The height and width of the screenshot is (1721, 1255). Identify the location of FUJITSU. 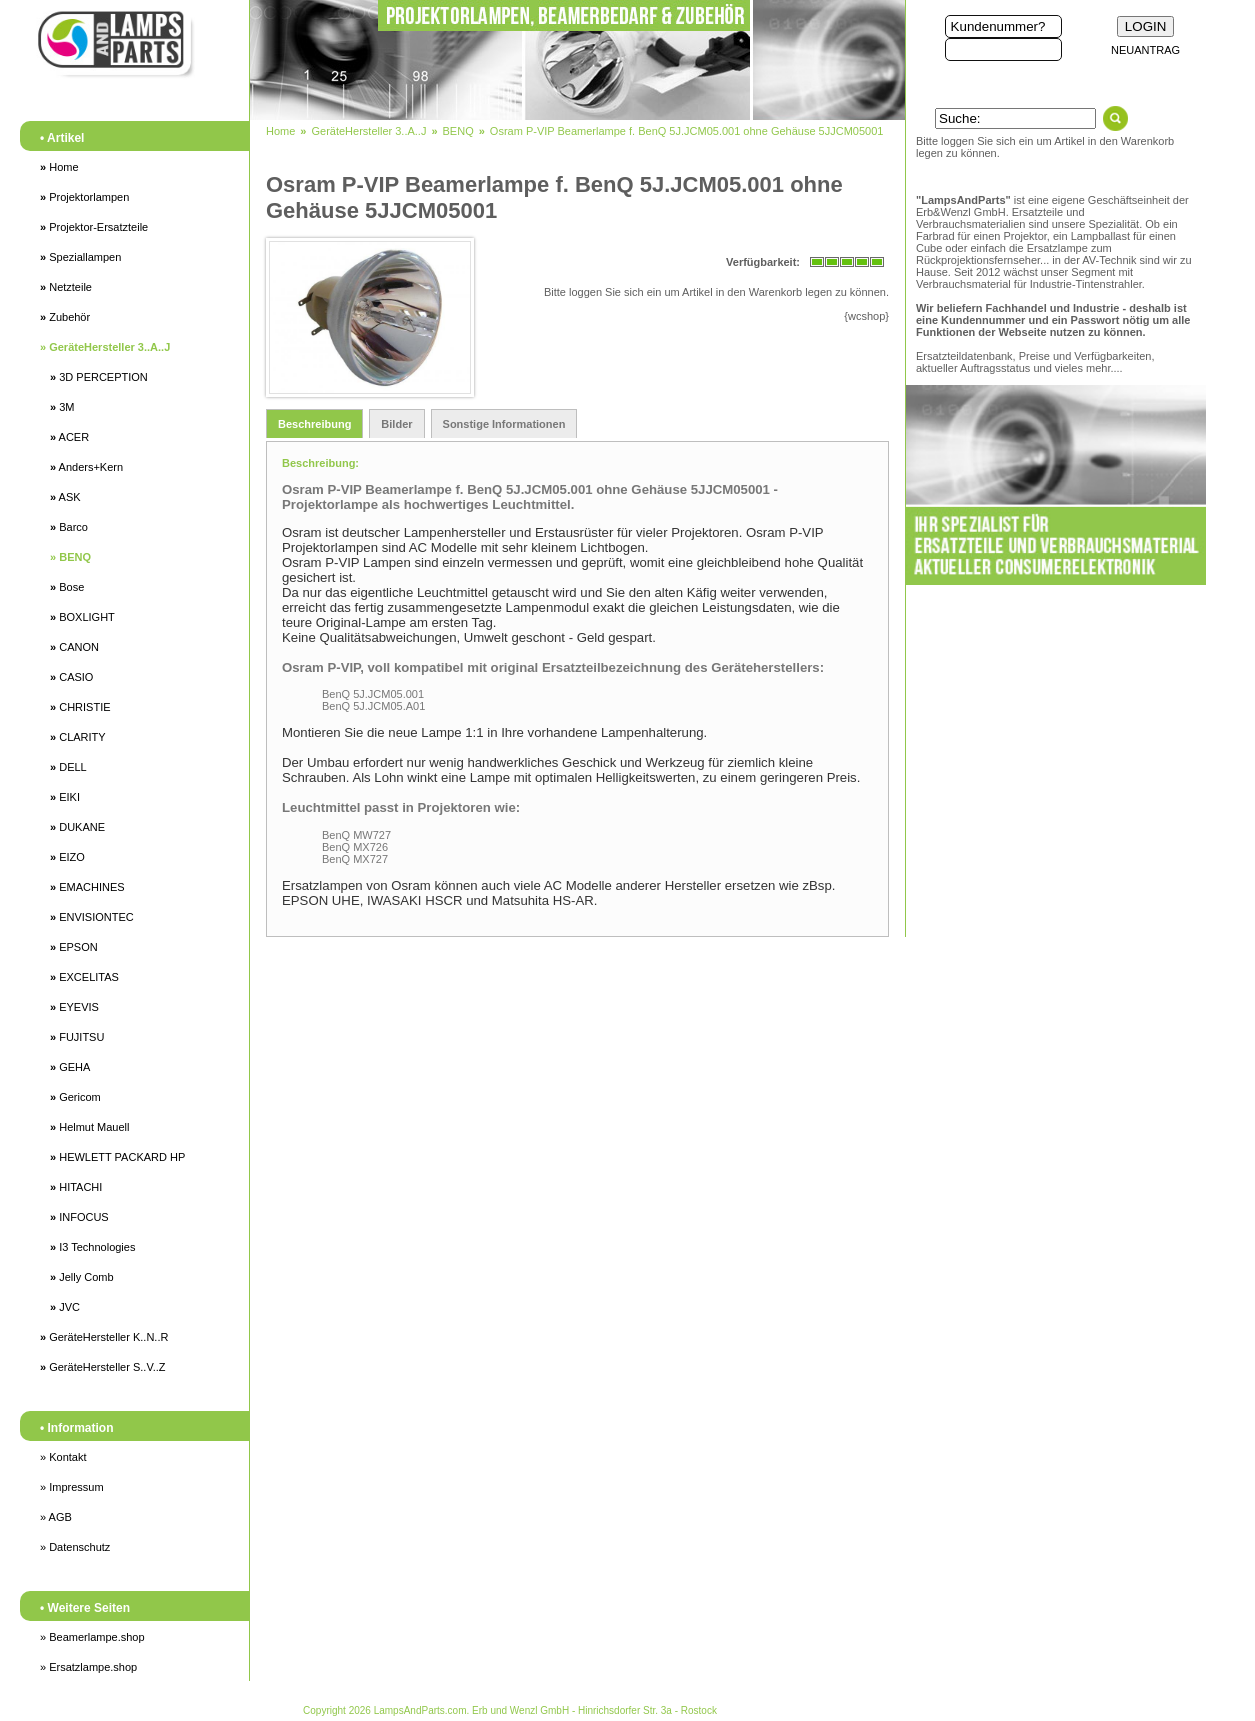
(77, 1037).